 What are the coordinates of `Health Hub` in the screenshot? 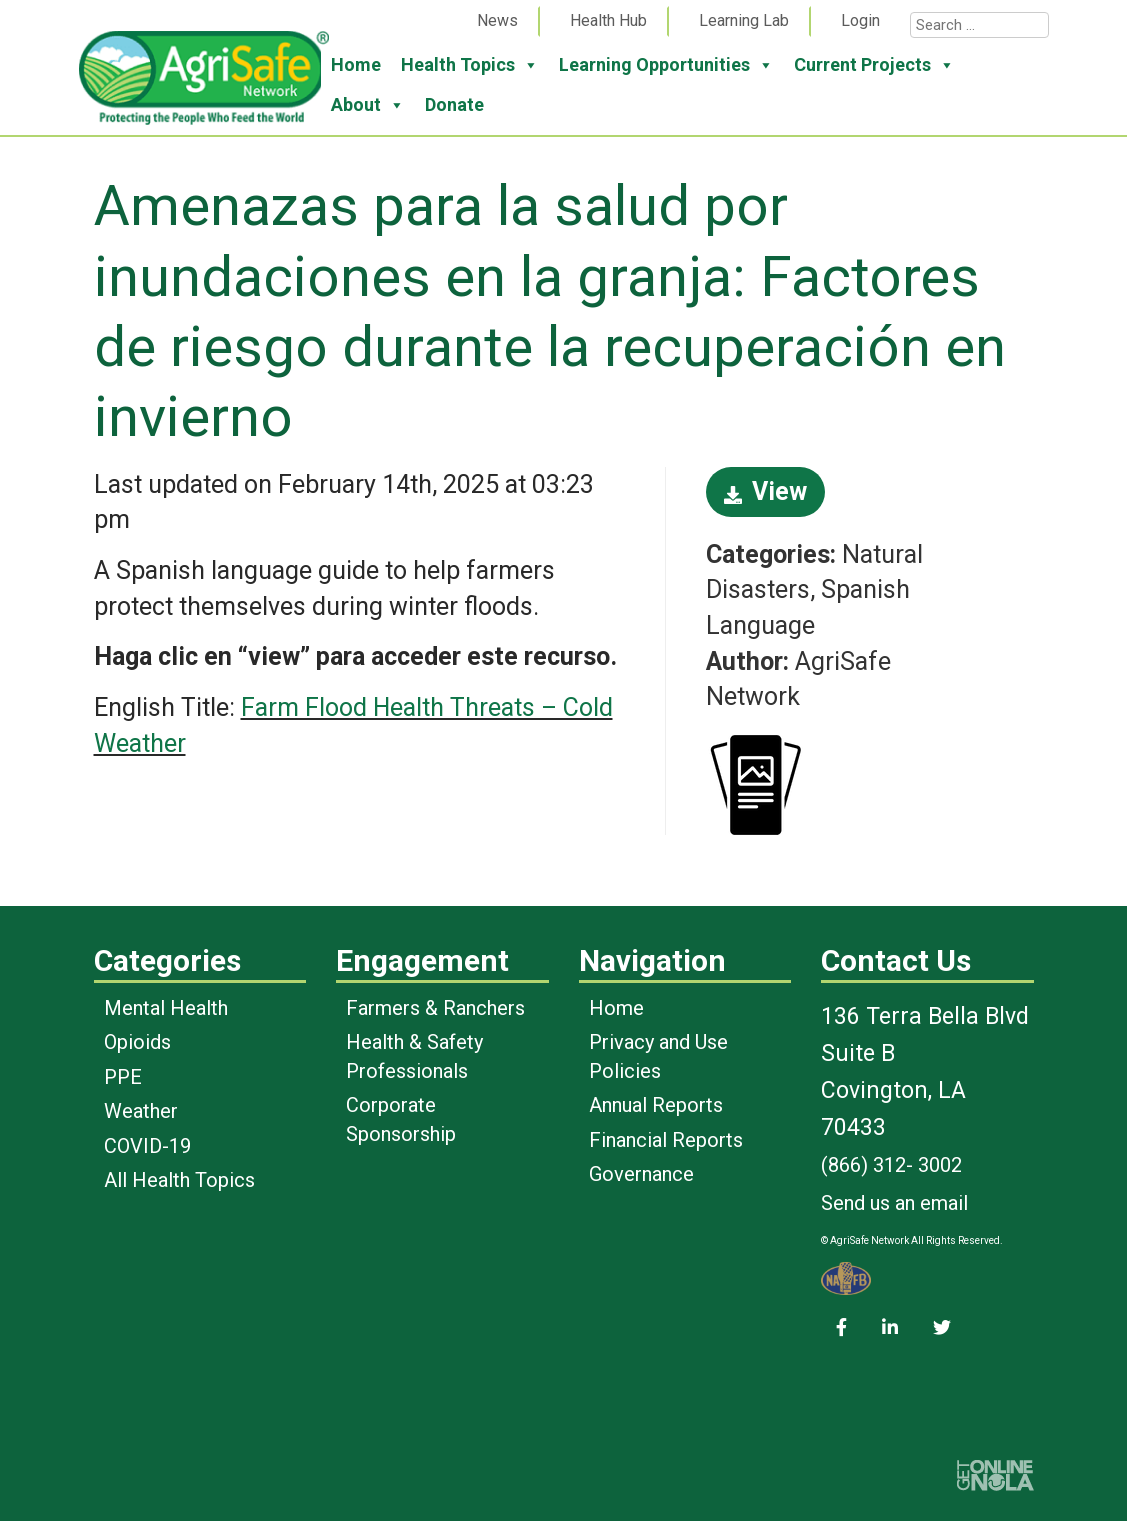 It's located at (608, 20).